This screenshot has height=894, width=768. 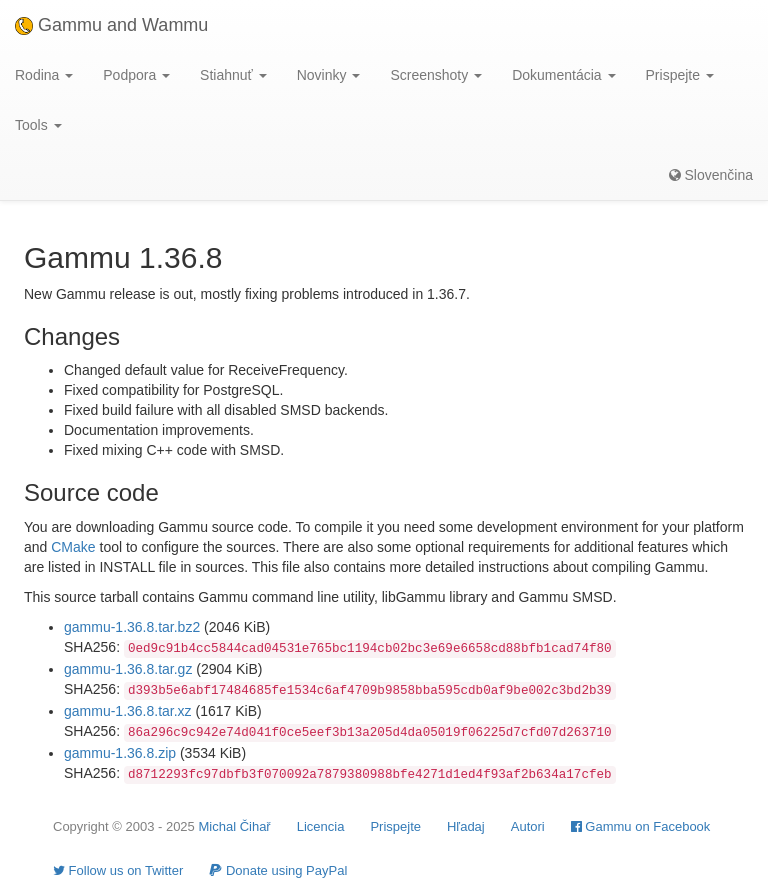 What do you see at coordinates (118, 870) in the screenshot?
I see `Follow us on Twitter` at bounding box center [118, 870].